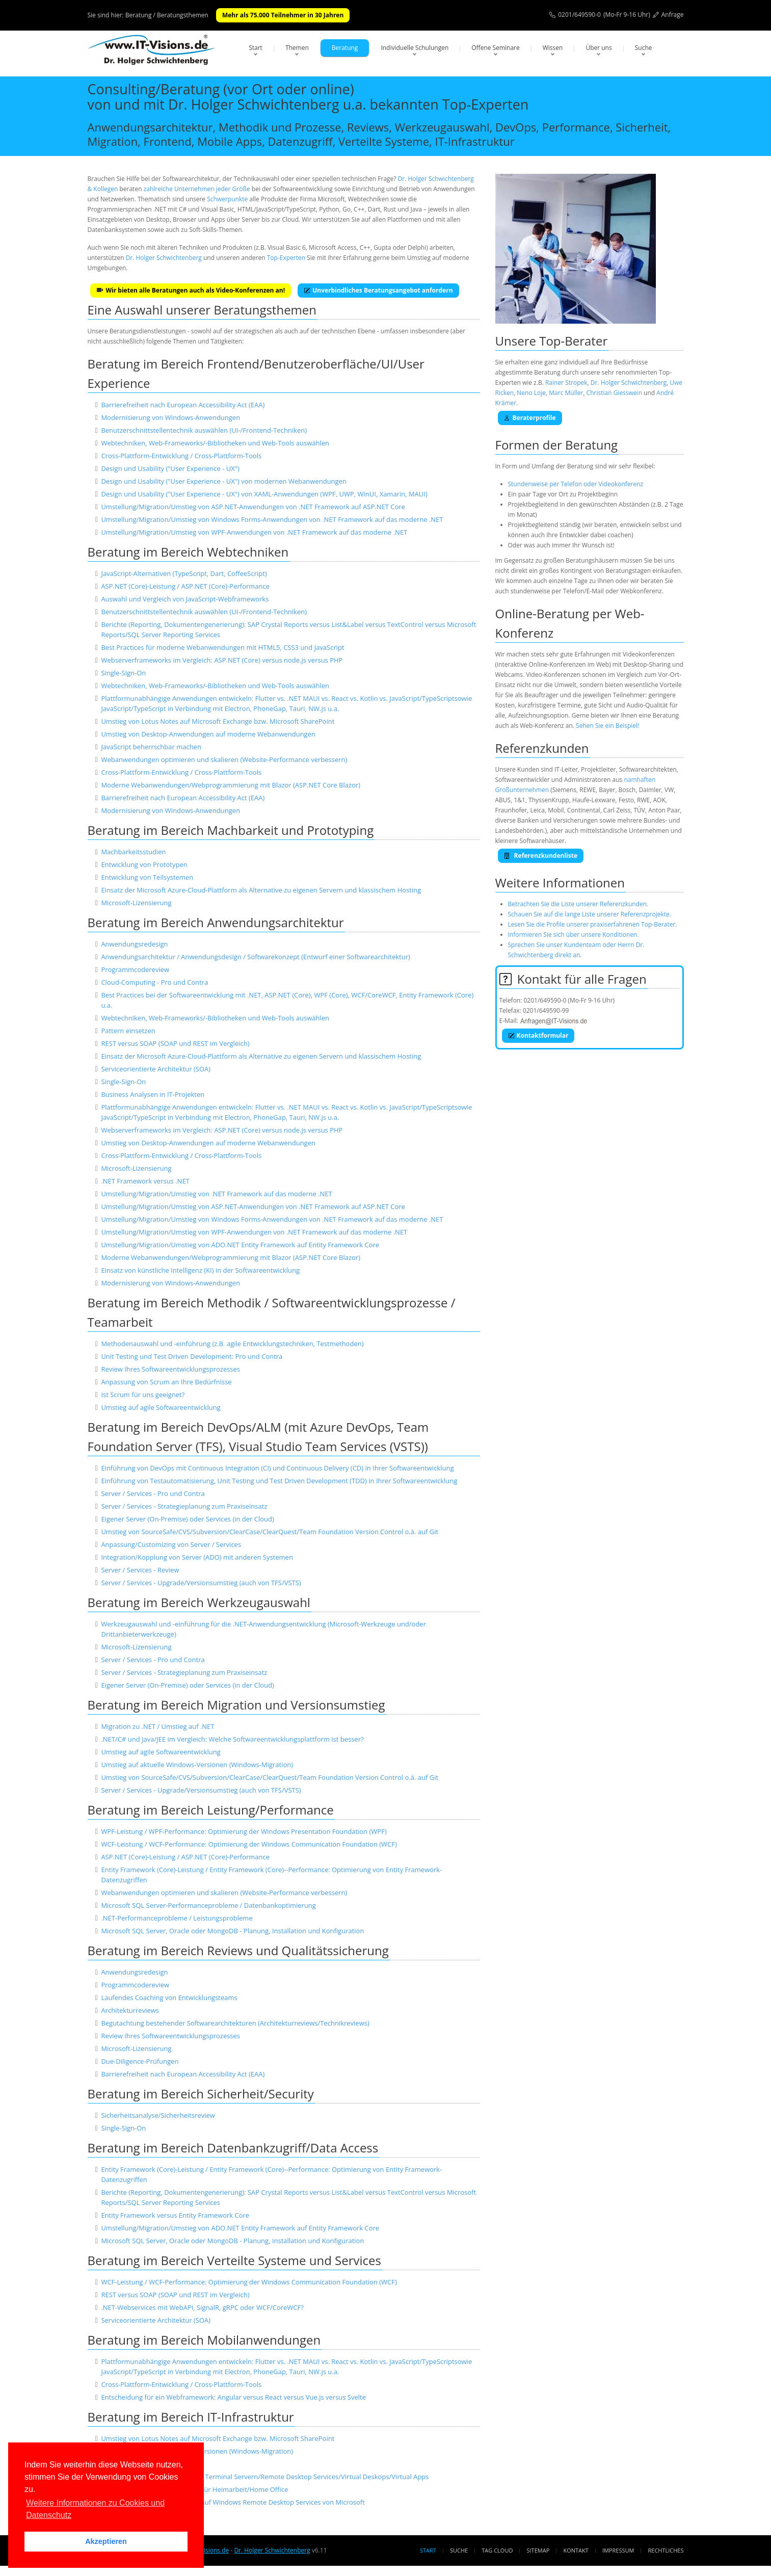  What do you see at coordinates (573, 340) in the screenshot?
I see `Top-Berater` at bounding box center [573, 340].